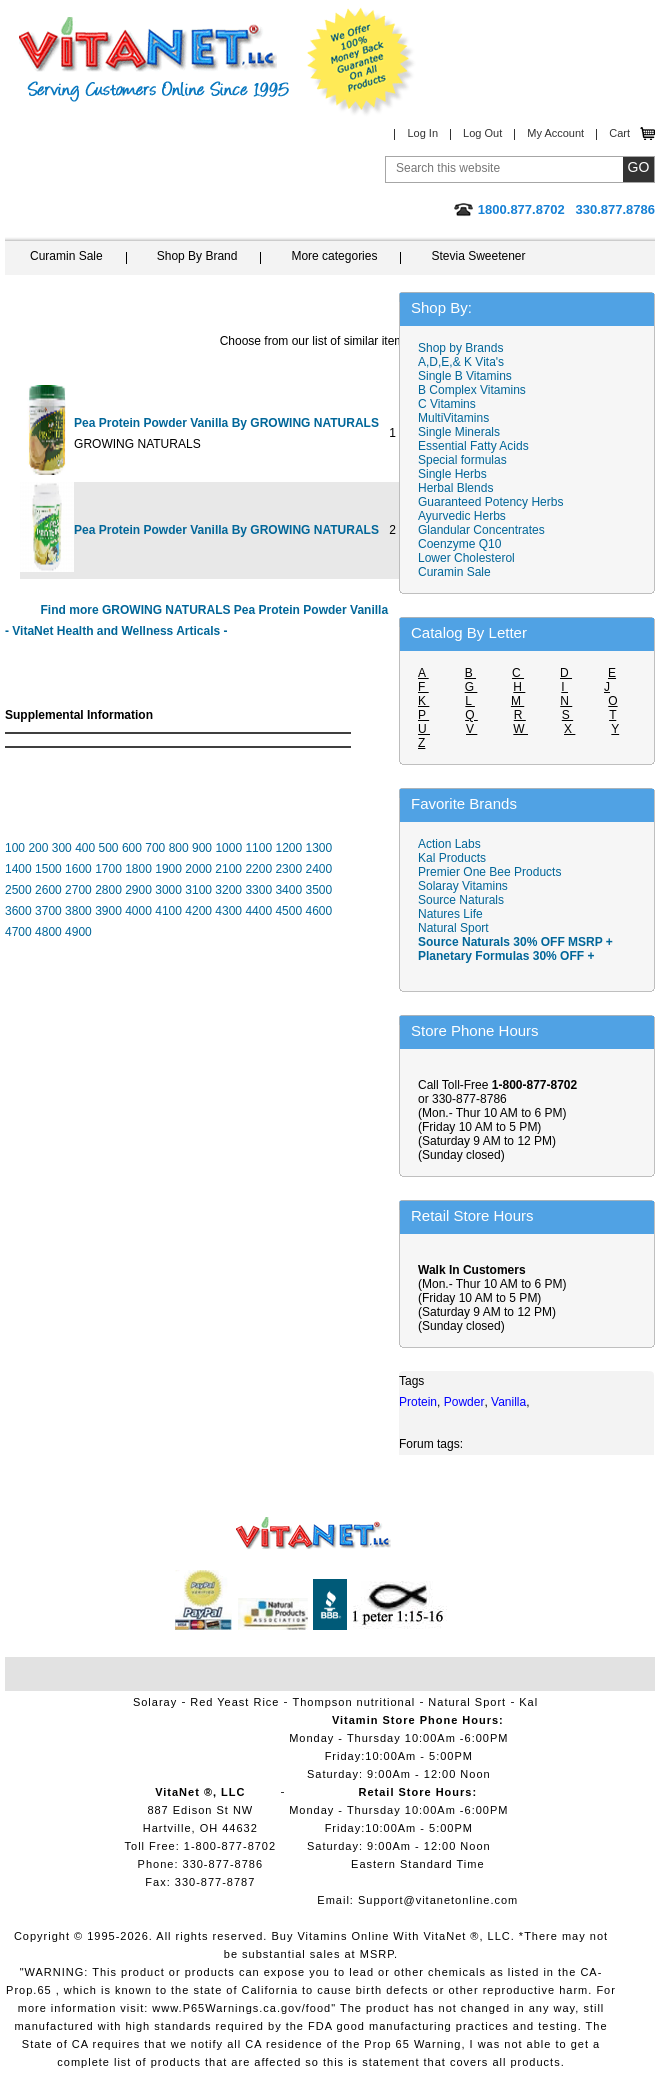 This screenshot has height=2092, width=655. I want to click on Glandular Concentrates, so click(481, 530).